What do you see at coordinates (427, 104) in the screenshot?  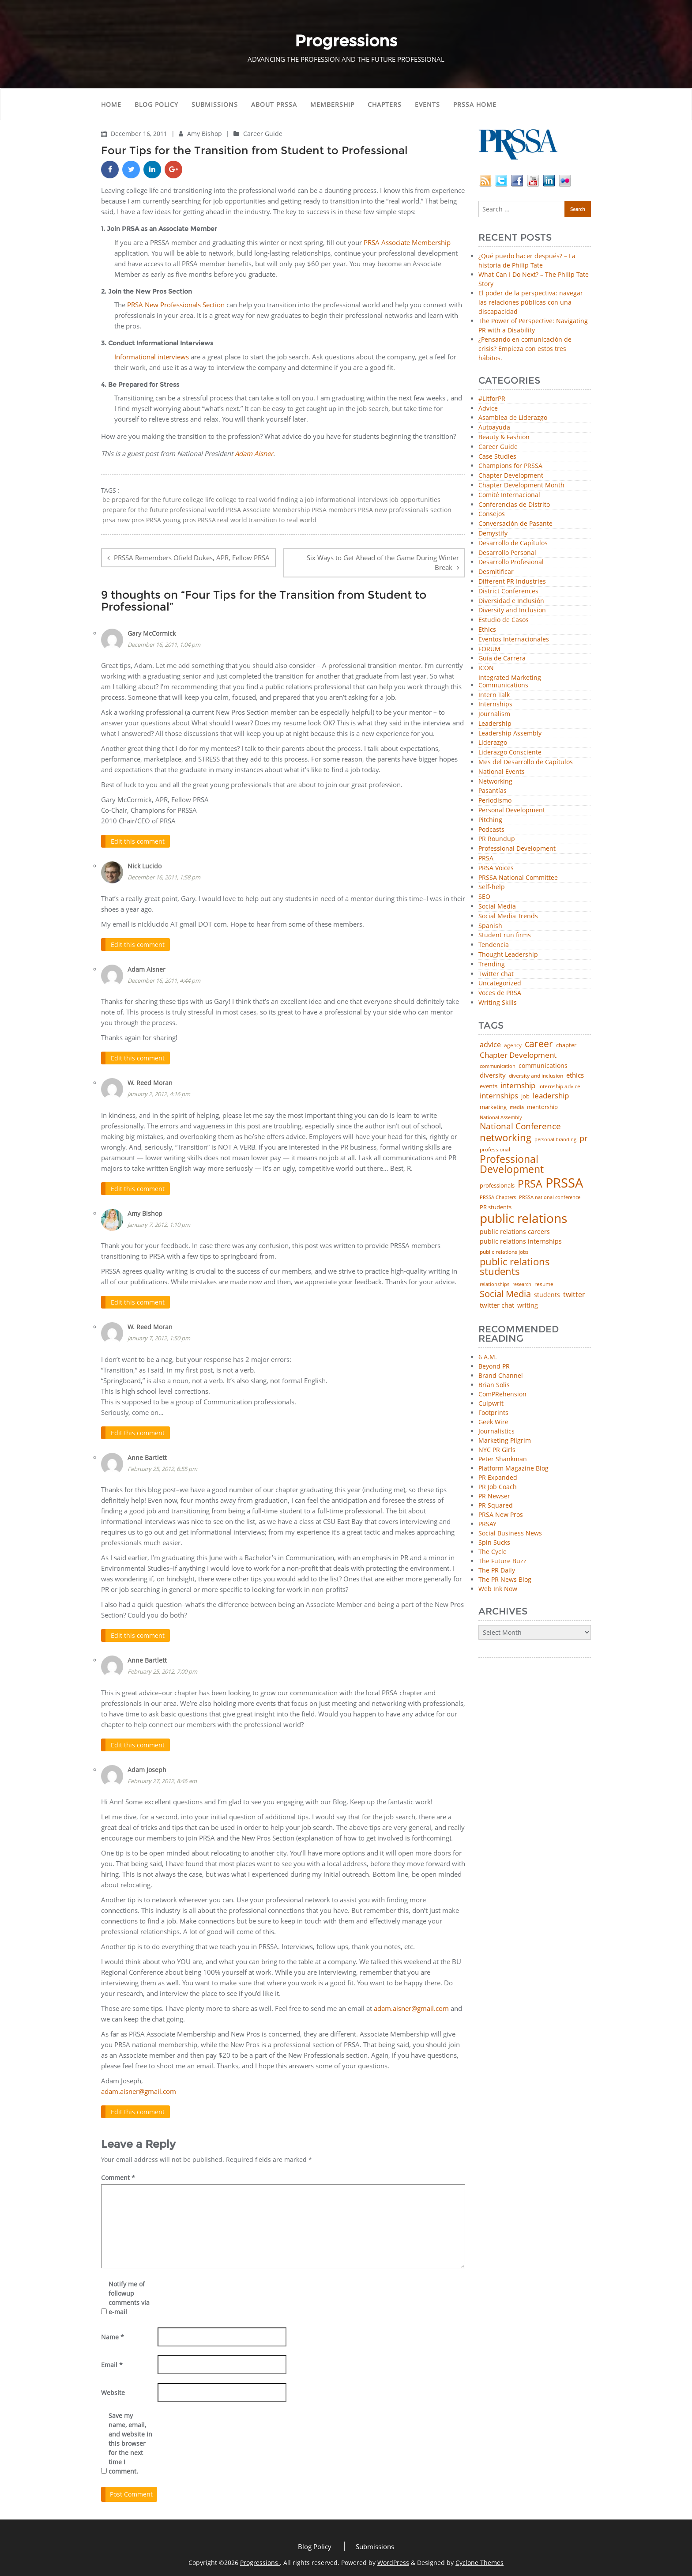 I see `Events` at bounding box center [427, 104].